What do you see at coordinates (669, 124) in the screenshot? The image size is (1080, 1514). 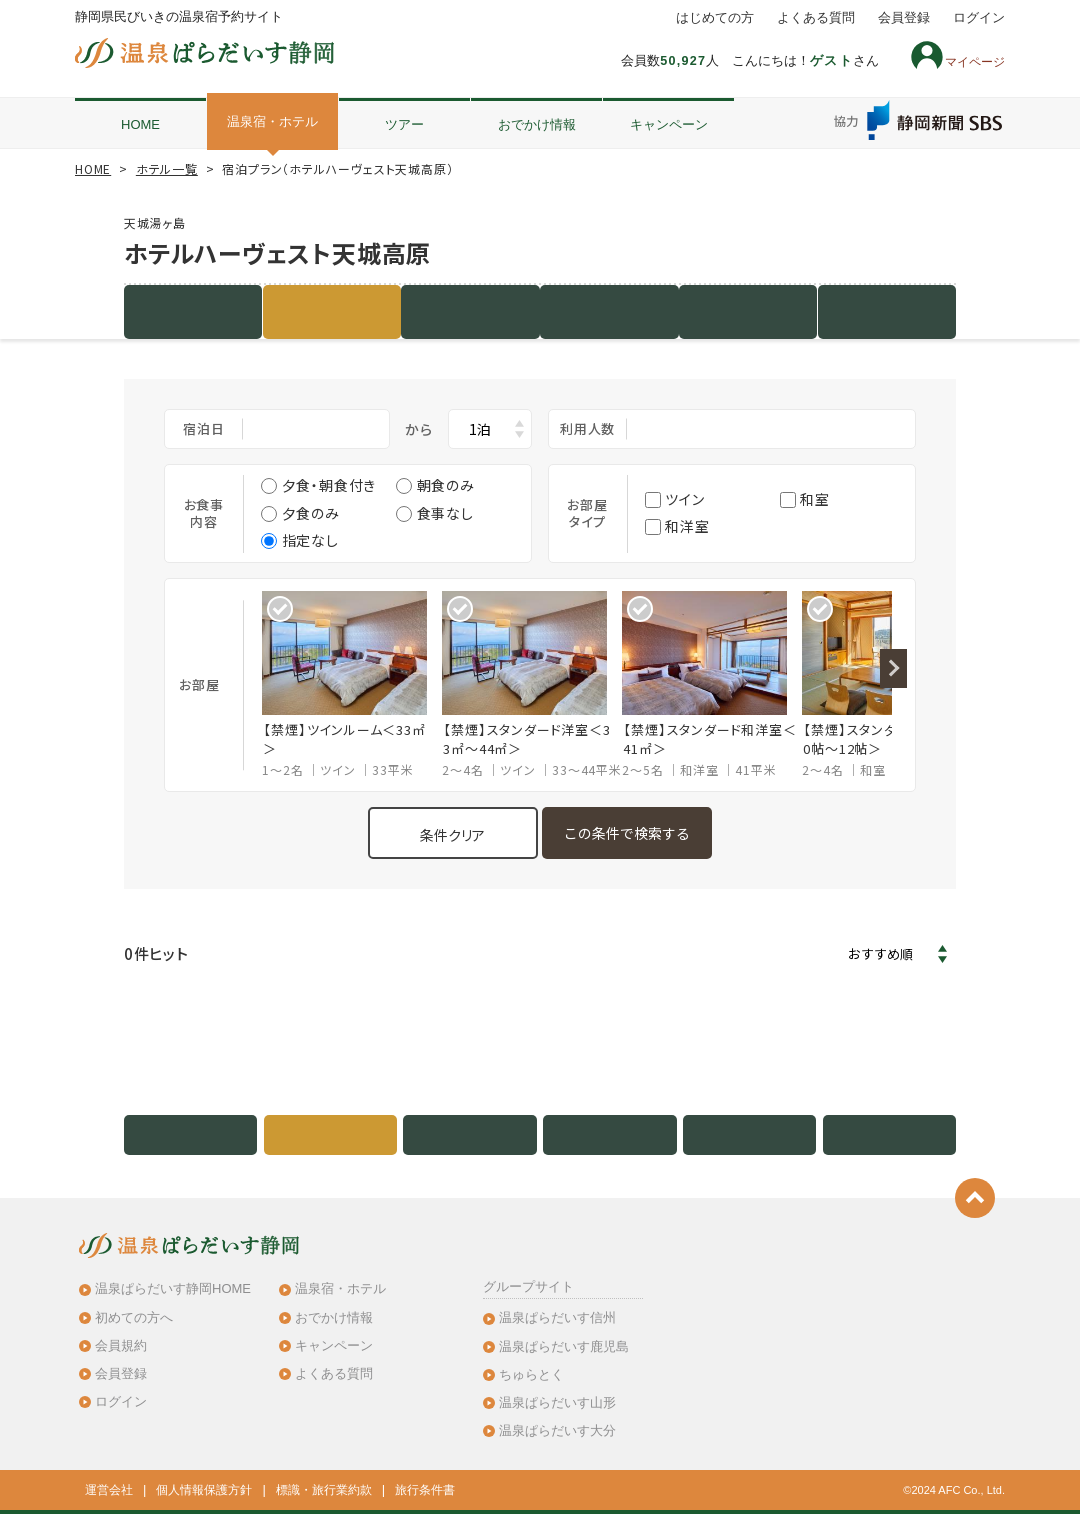 I see `キャンペーン` at bounding box center [669, 124].